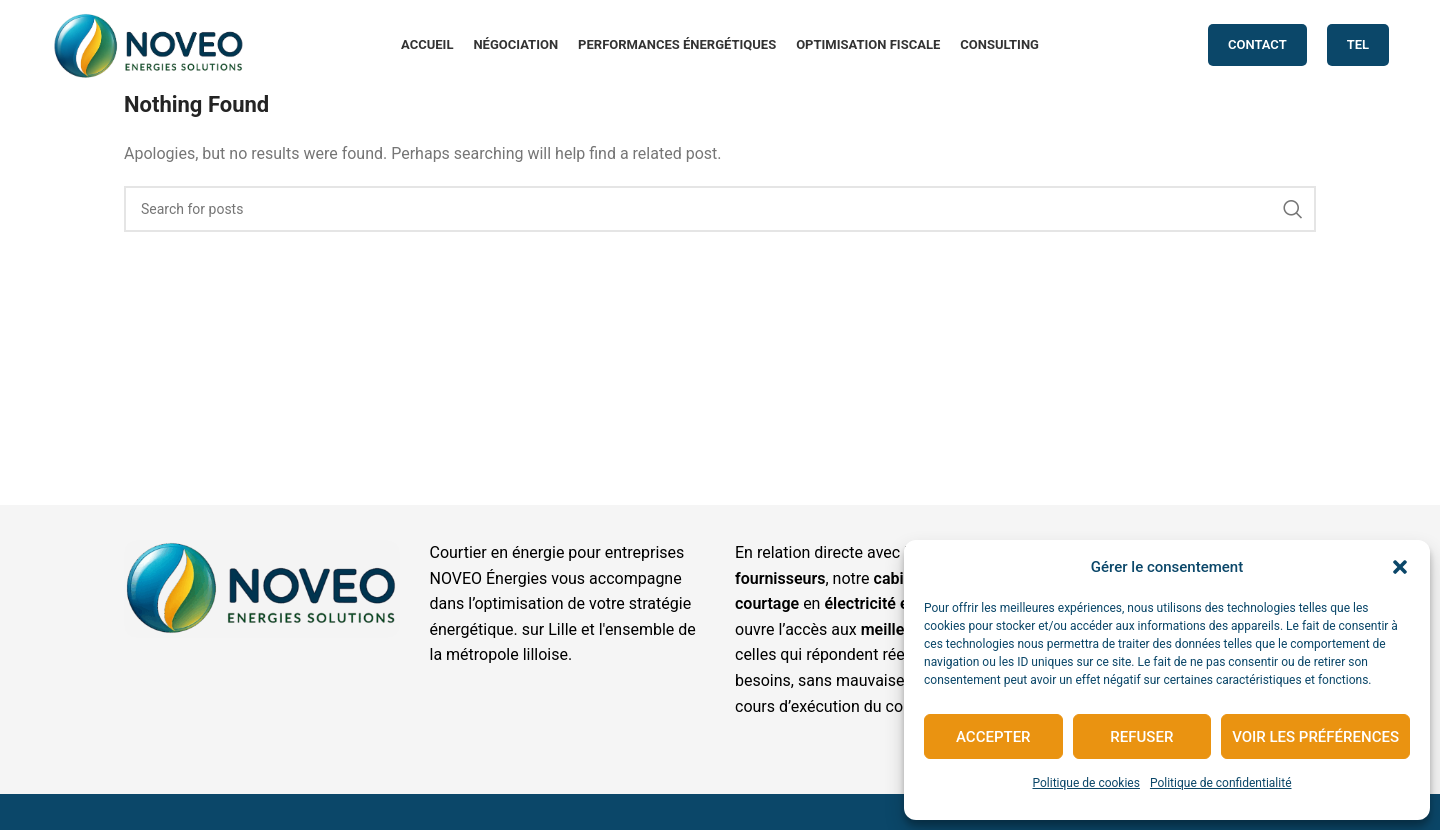 The image size is (1440, 830). Describe the element at coordinates (1141, 737) in the screenshot. I see `Refuser` at that location.